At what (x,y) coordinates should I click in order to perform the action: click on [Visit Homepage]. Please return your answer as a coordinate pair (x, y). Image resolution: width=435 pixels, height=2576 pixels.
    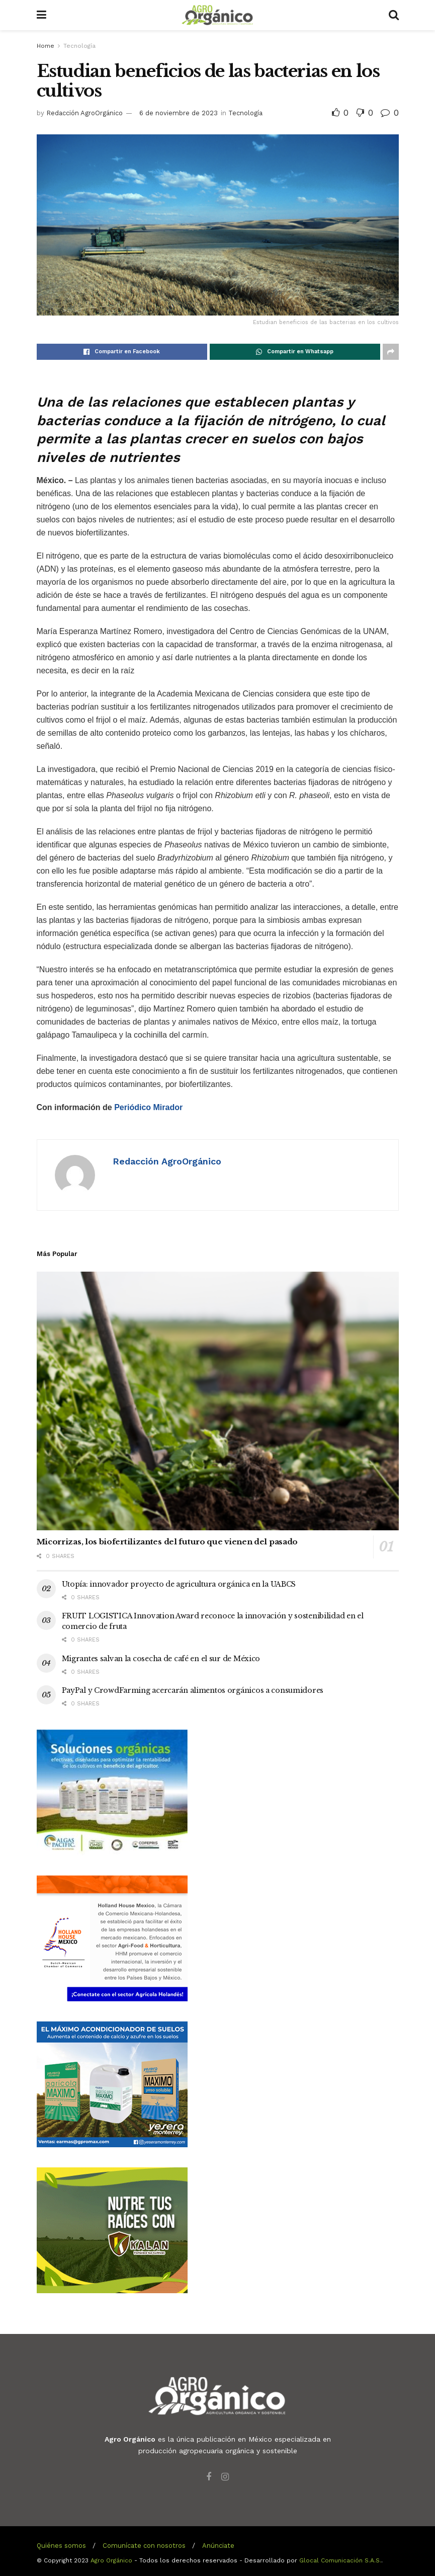
    Looking at the image, I should click on (217, 15).